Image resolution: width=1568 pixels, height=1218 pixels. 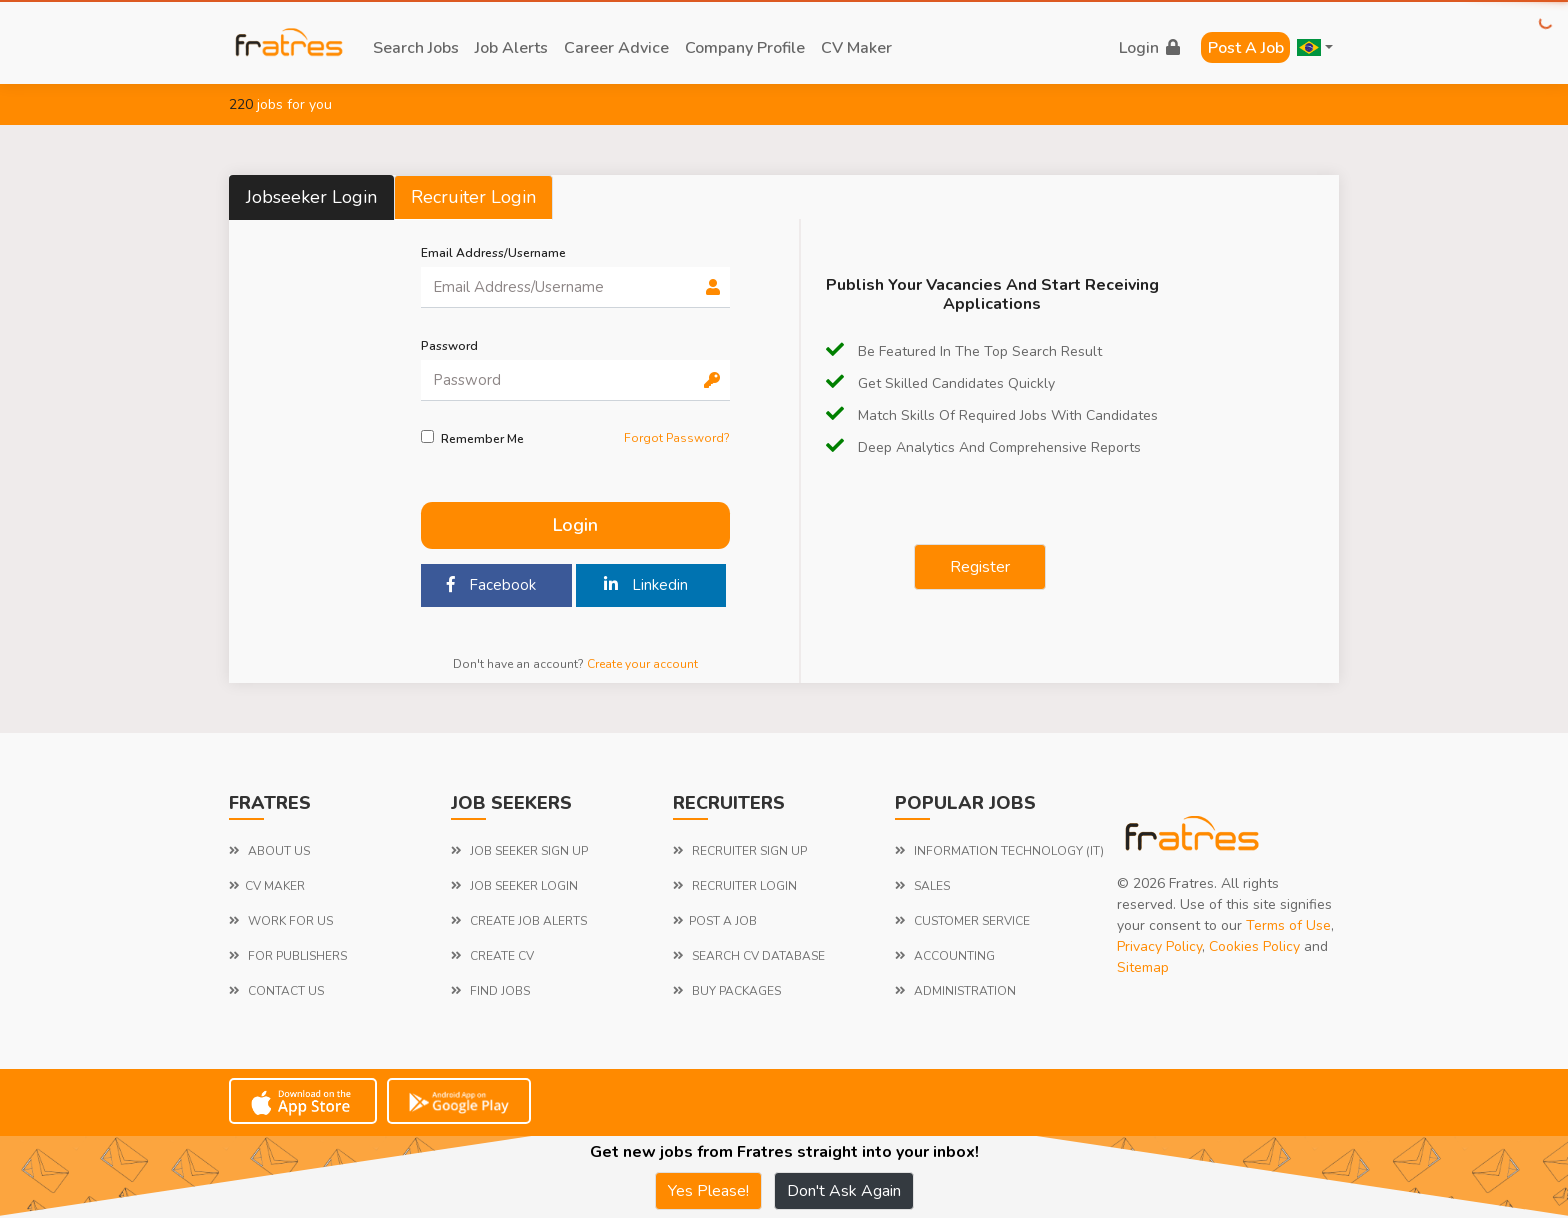 I want to click on Create your account, so click(x=642, y=664).